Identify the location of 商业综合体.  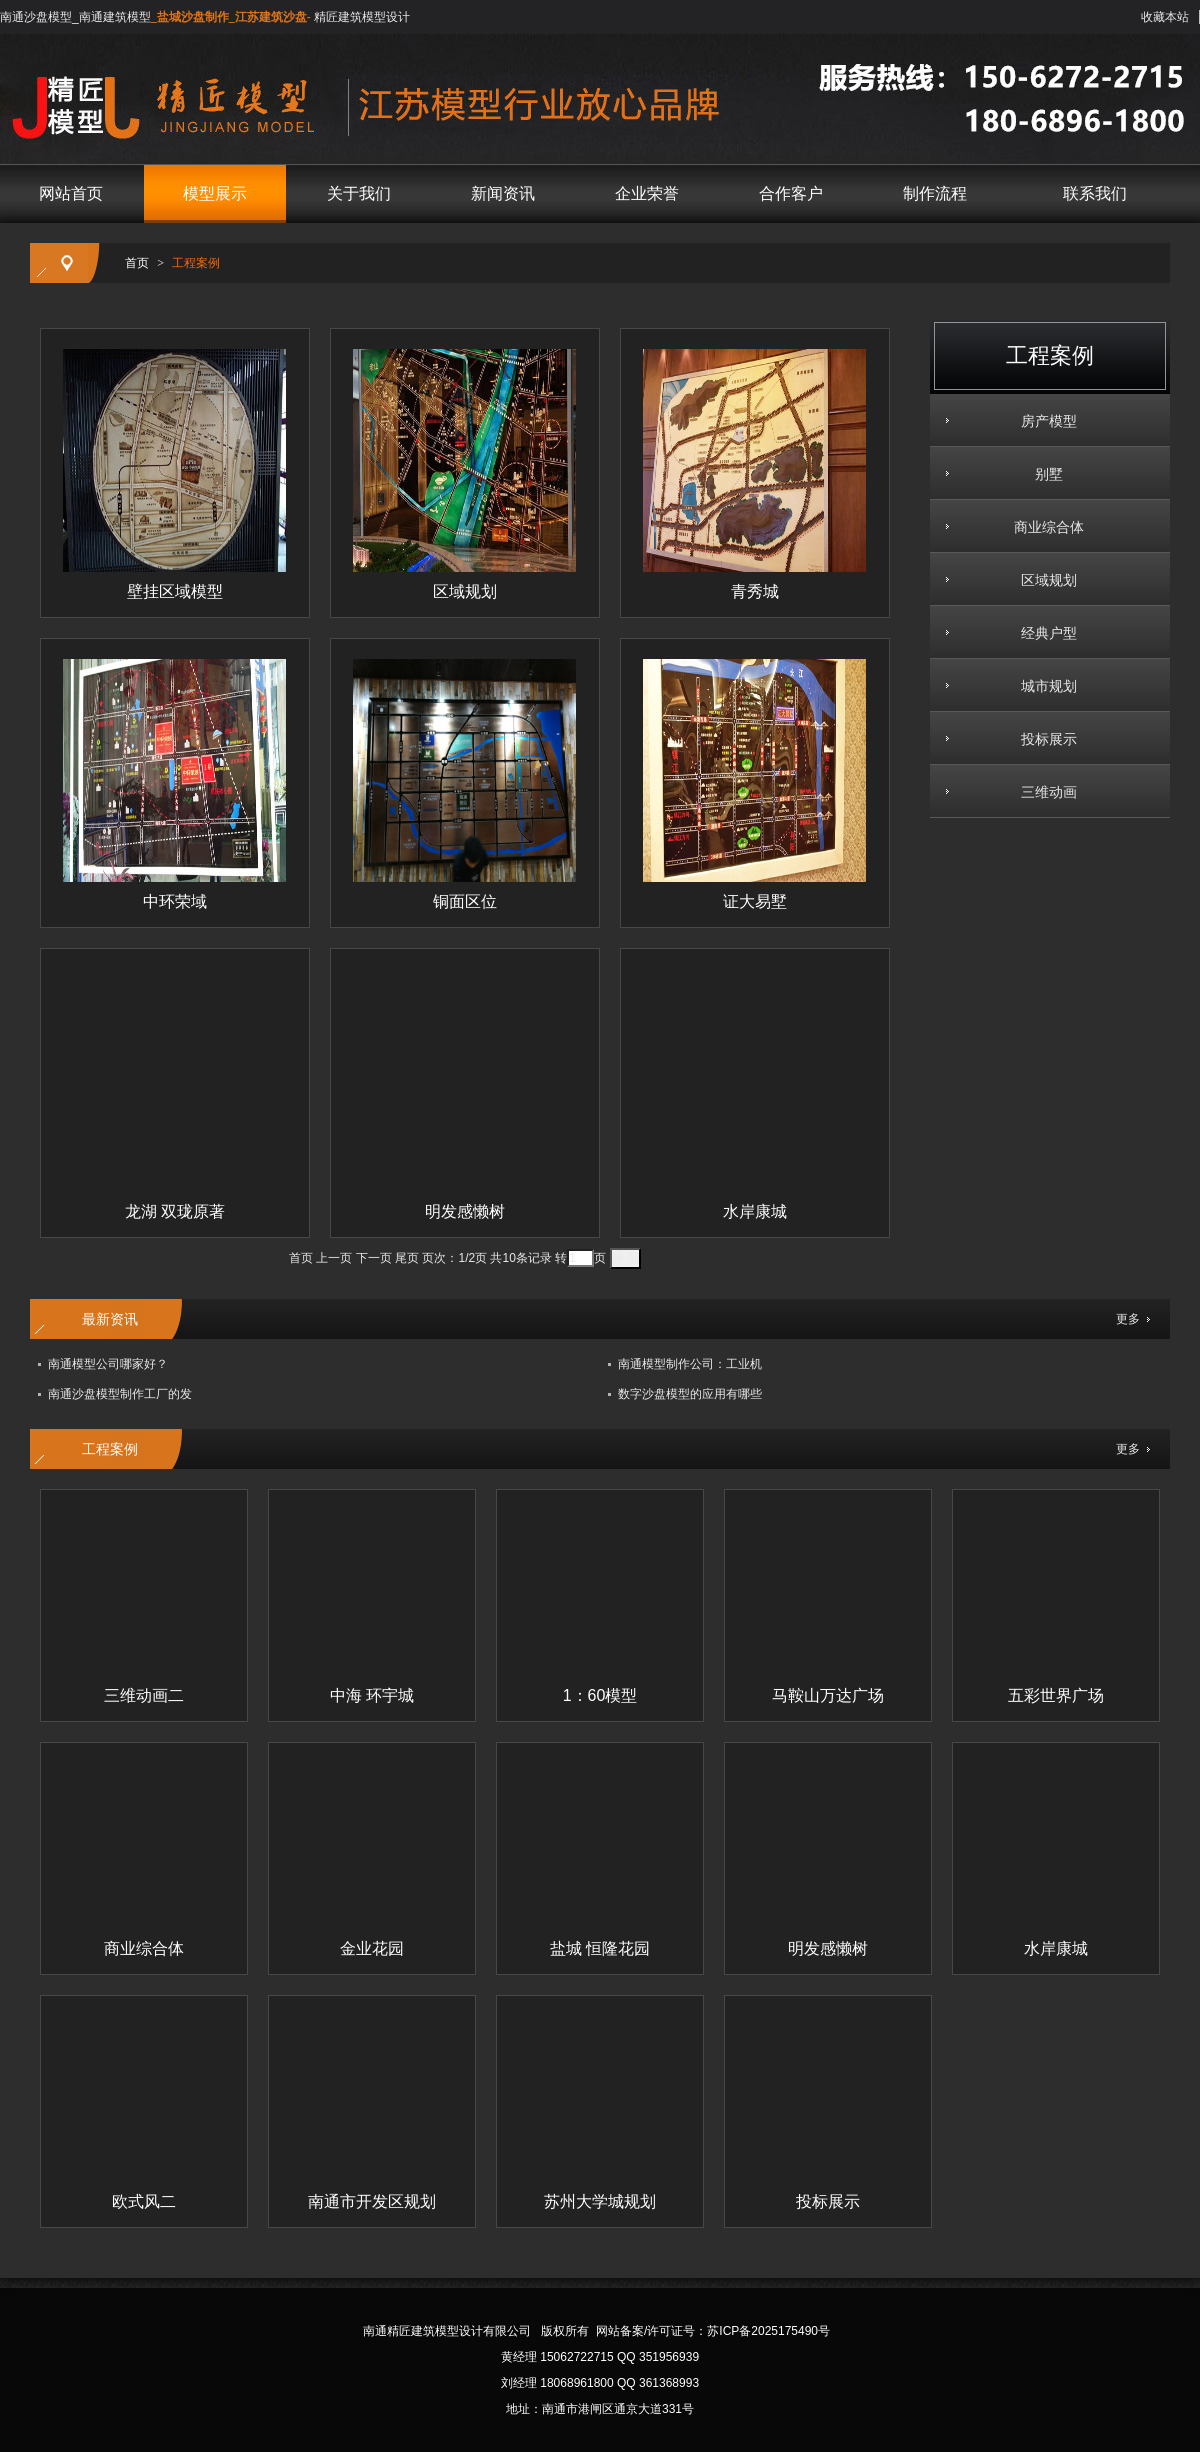
(1042, 527).